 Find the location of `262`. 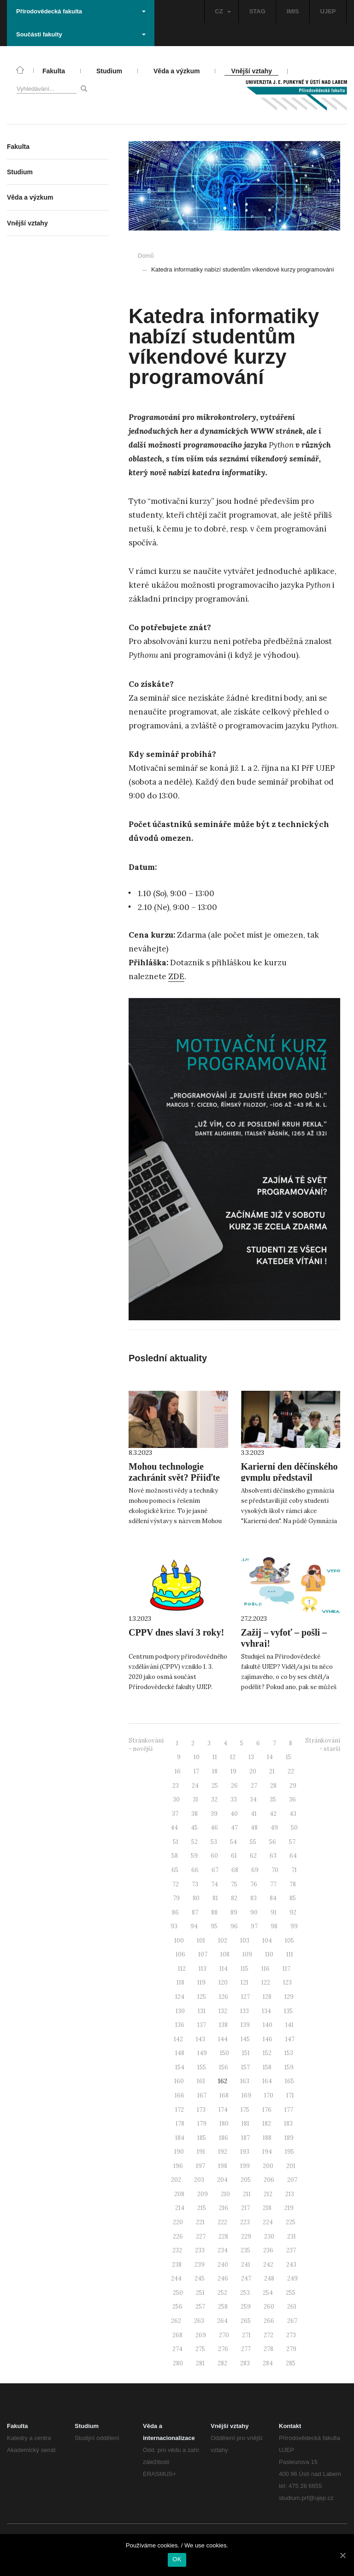

262 is located at coordinates (176, 2321).